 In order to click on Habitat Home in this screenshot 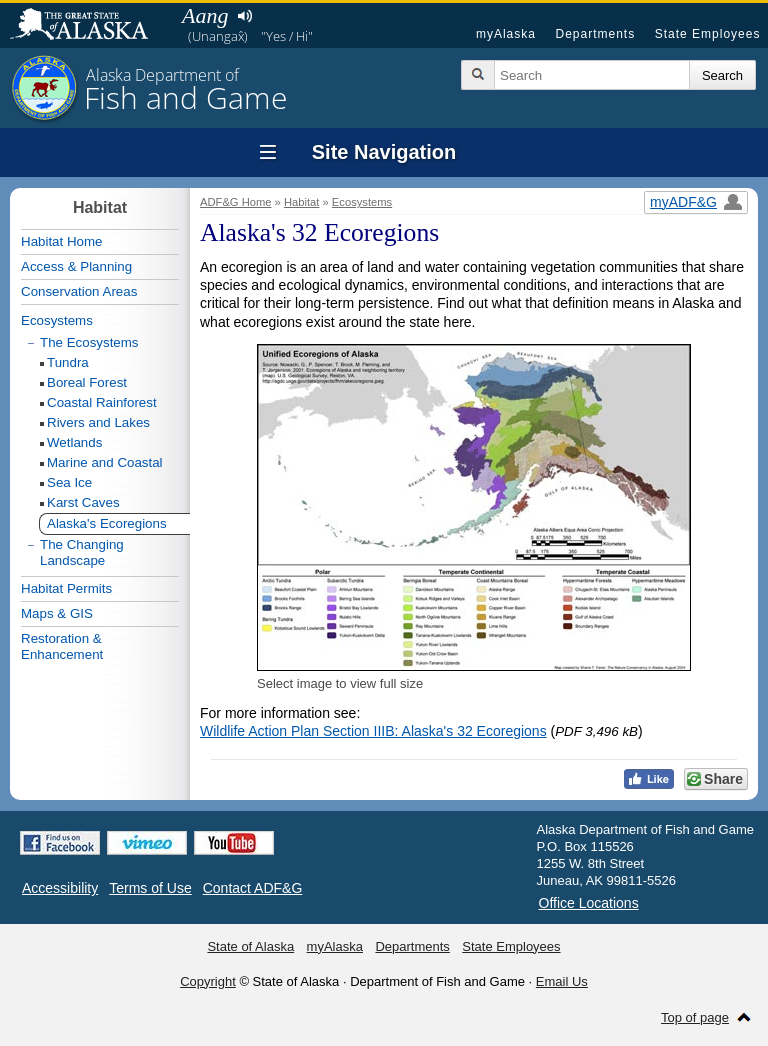, I will do `click(62, 241)`.